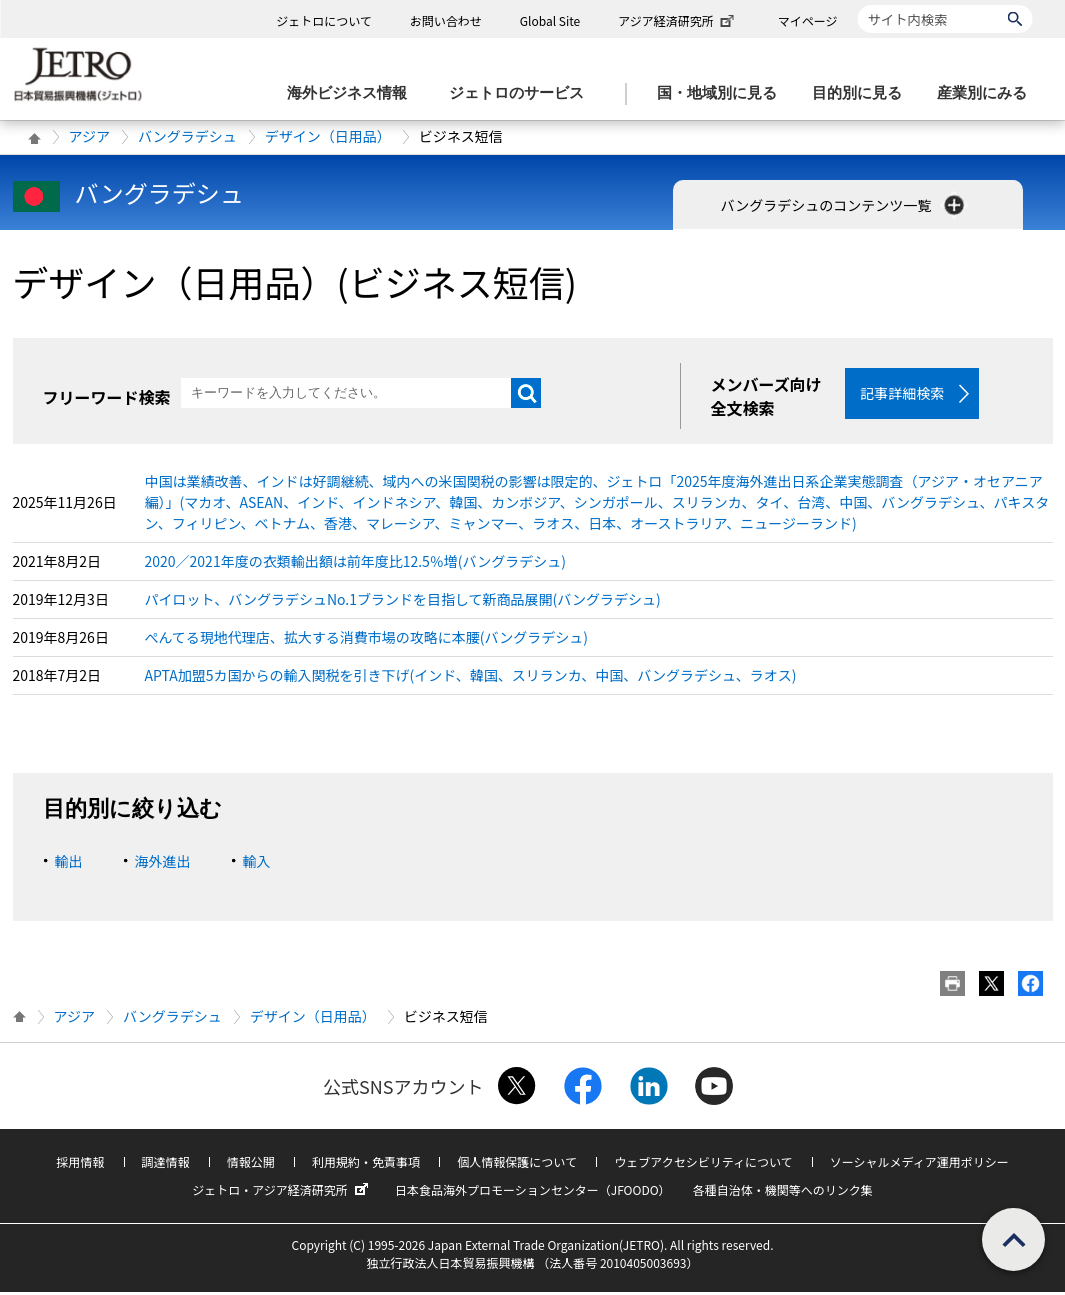 This screenshot has width=1065, height=1295. I want to click on 調達情報, so click(166, 1164).